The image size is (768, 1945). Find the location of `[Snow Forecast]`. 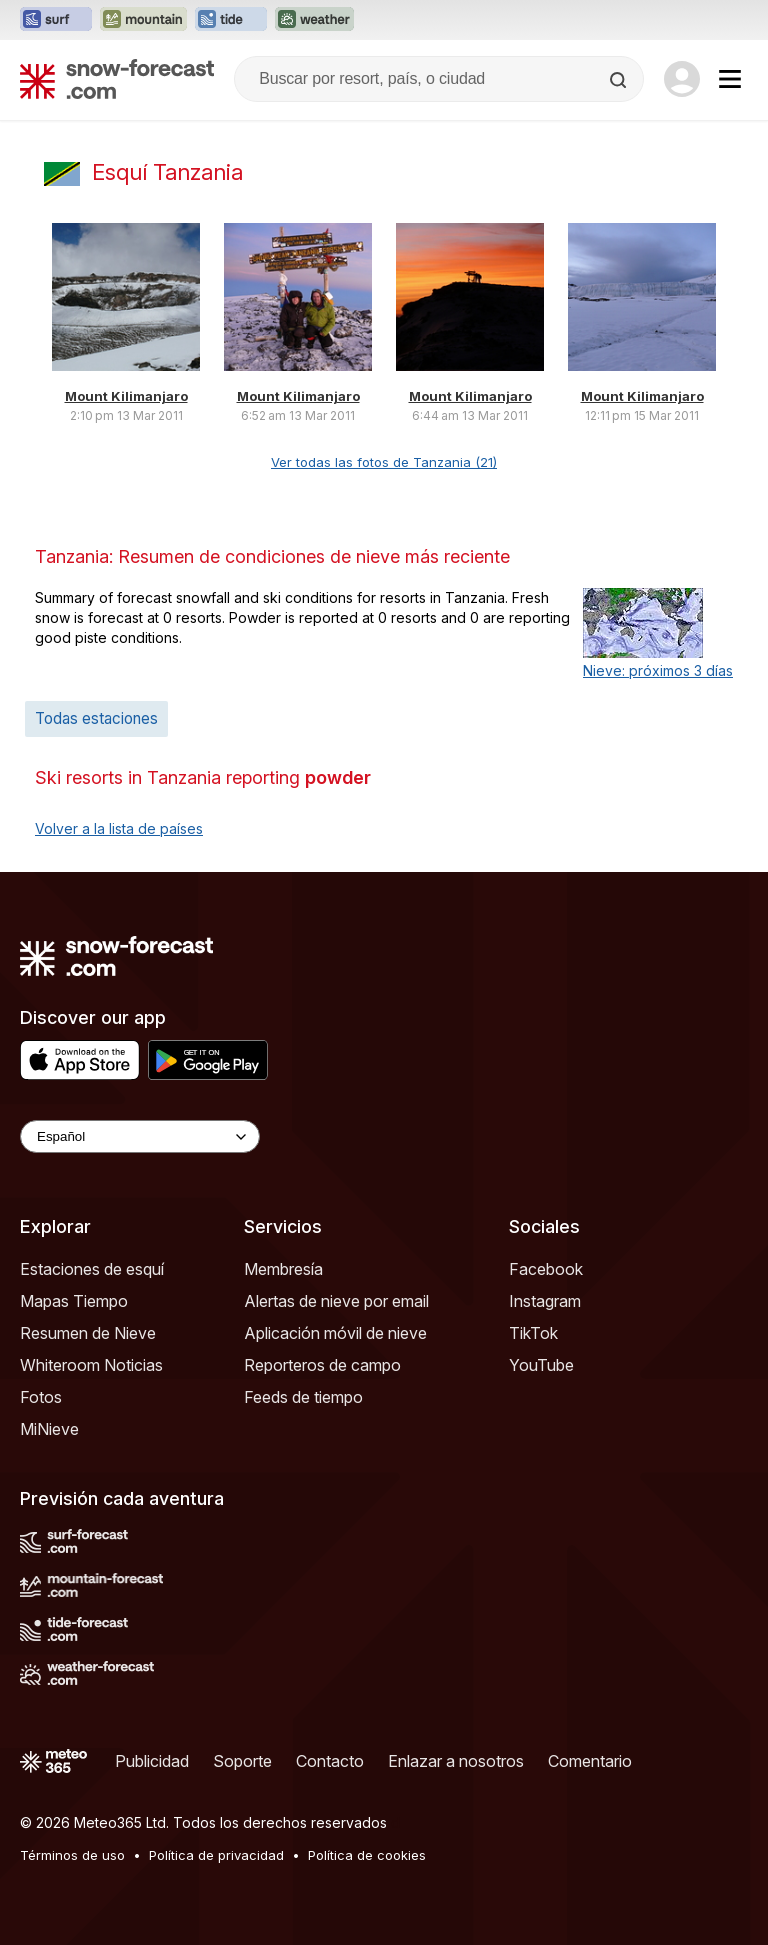

[Snow Forecast] is located at coordinates (117, 79).